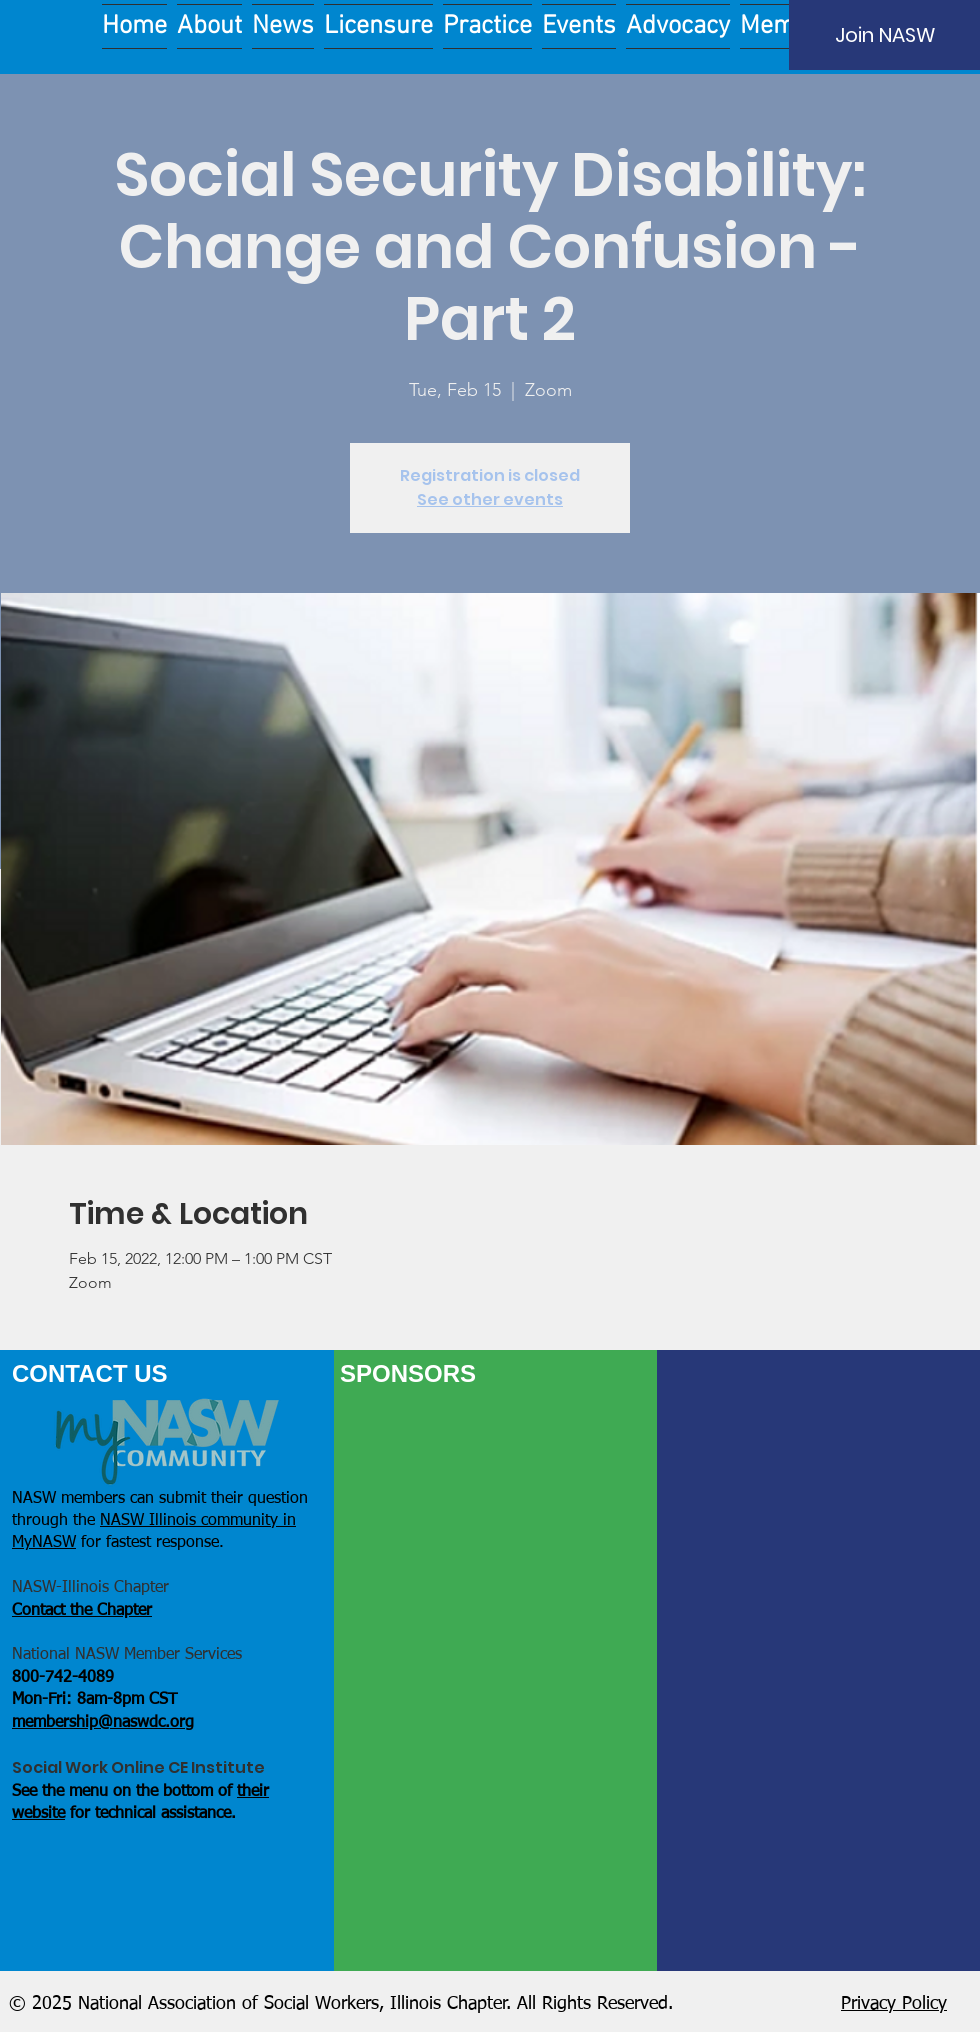 This screenshot has height=2032, width=980. I want to click on Privacy Policy, so click(894, 2004).